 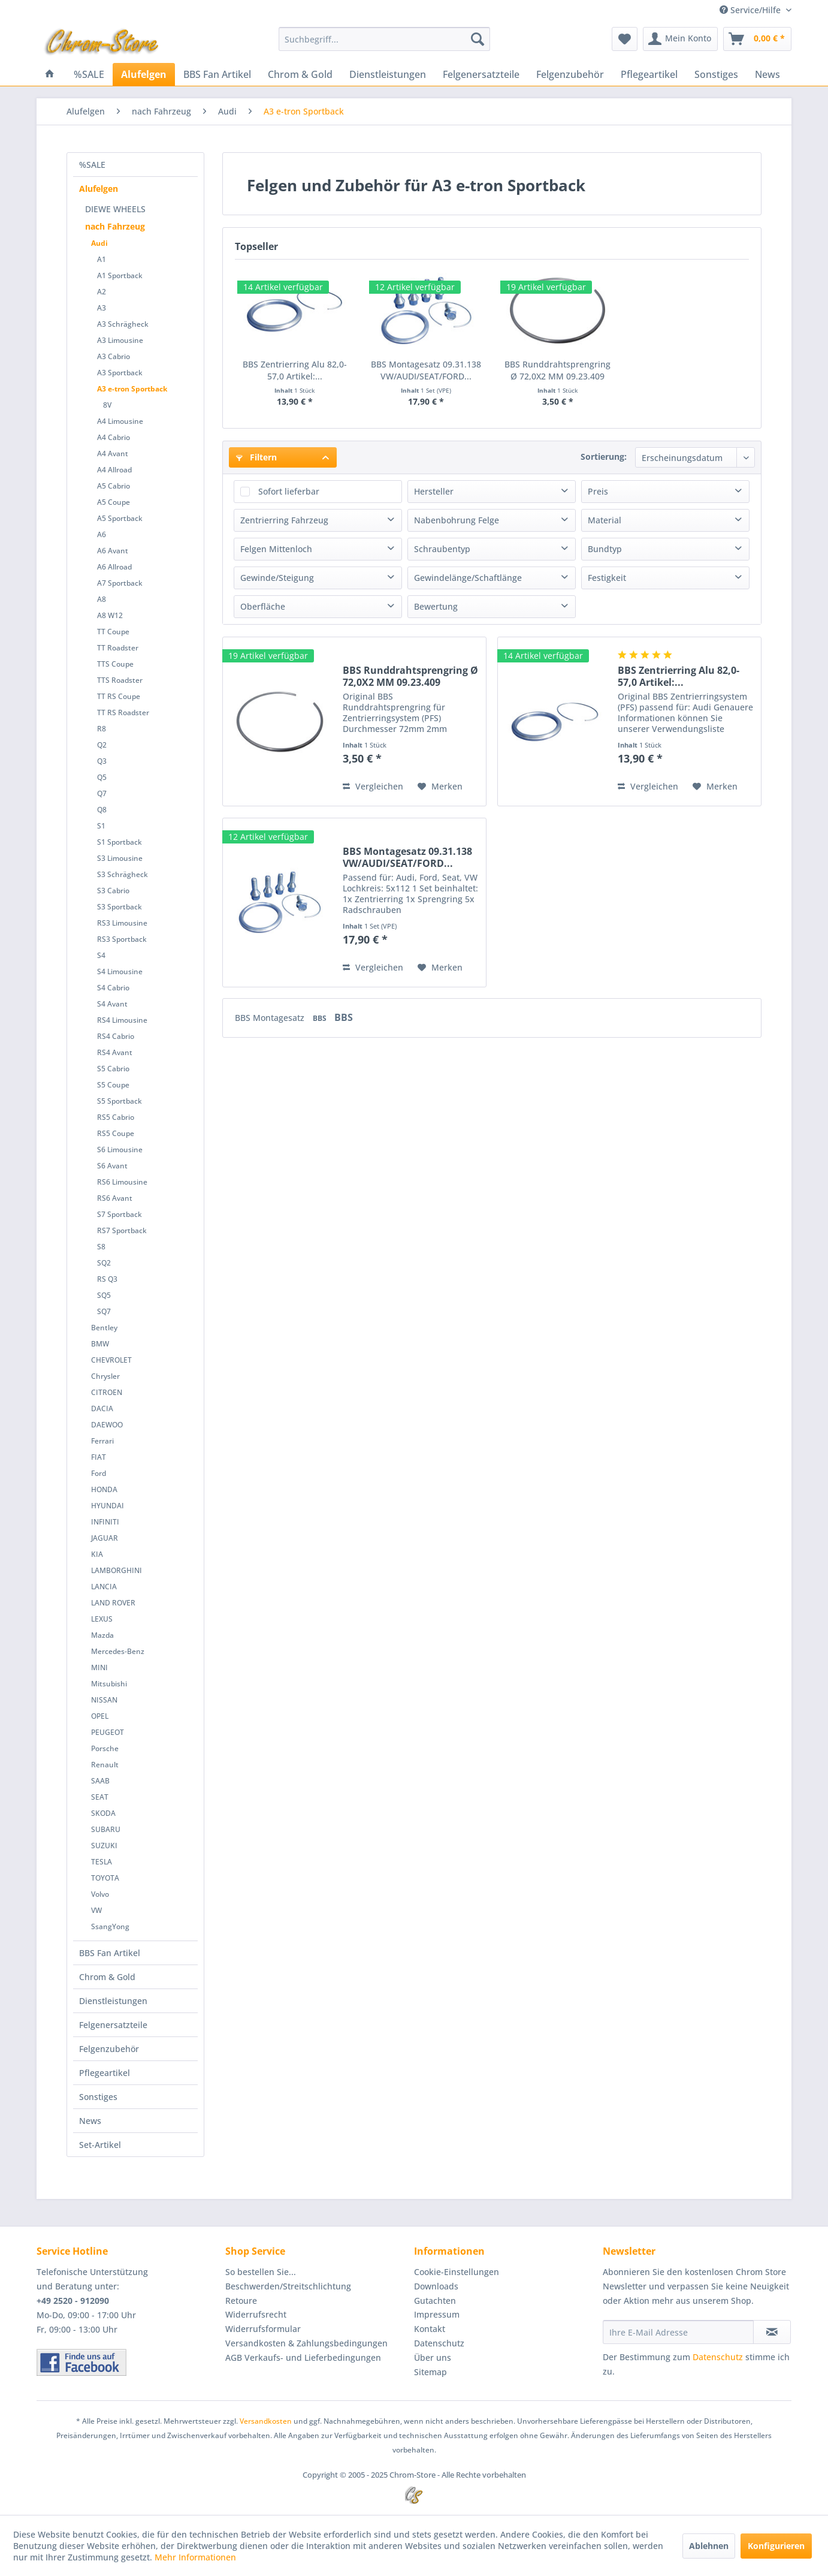 What do you see at coordinates (107, 1506) in the screenshot?
I see `HYUNDAI` at bounding box center [107, 1506].